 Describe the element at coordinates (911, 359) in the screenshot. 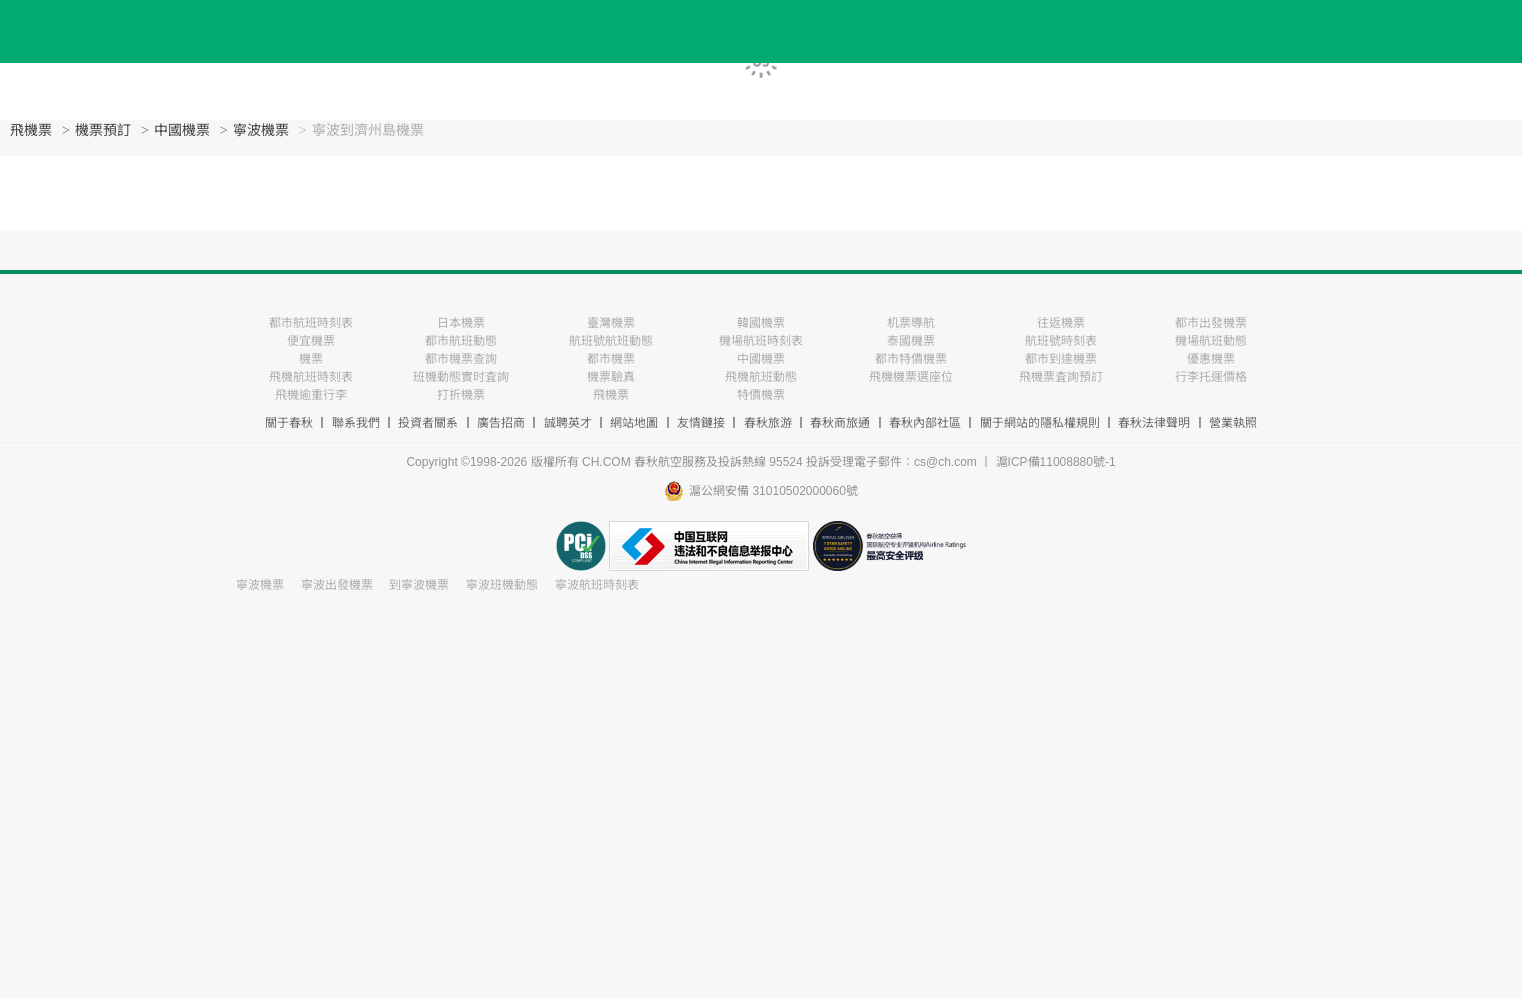

I see `都市特價機票` at that location.